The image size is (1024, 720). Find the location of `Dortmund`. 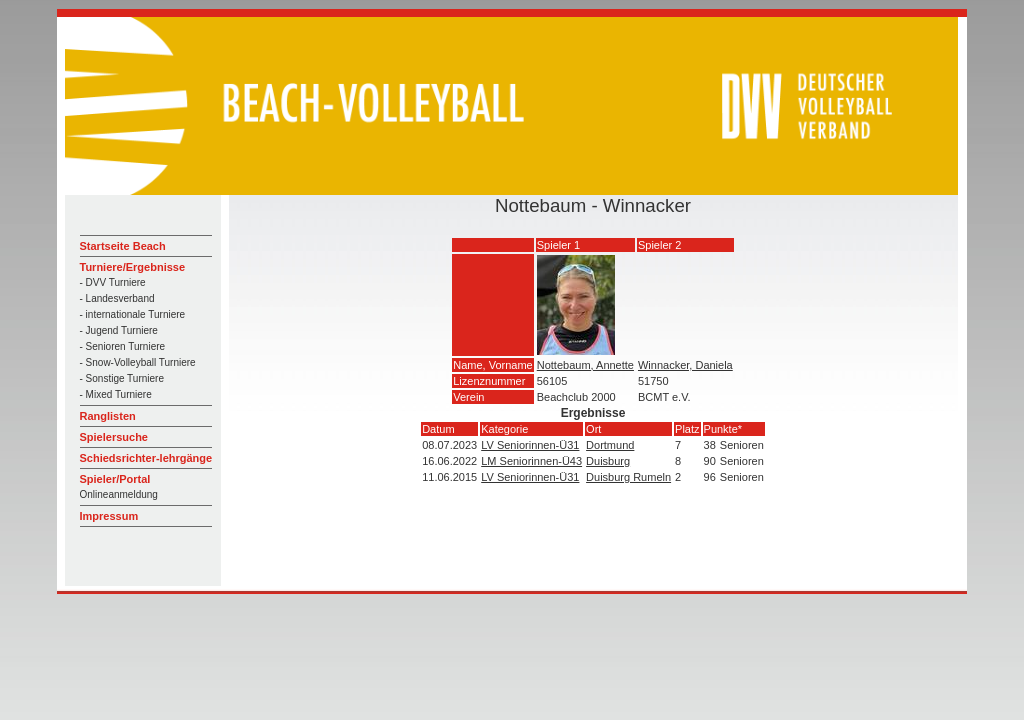

Dortmund is located at coordinates (610, 445).